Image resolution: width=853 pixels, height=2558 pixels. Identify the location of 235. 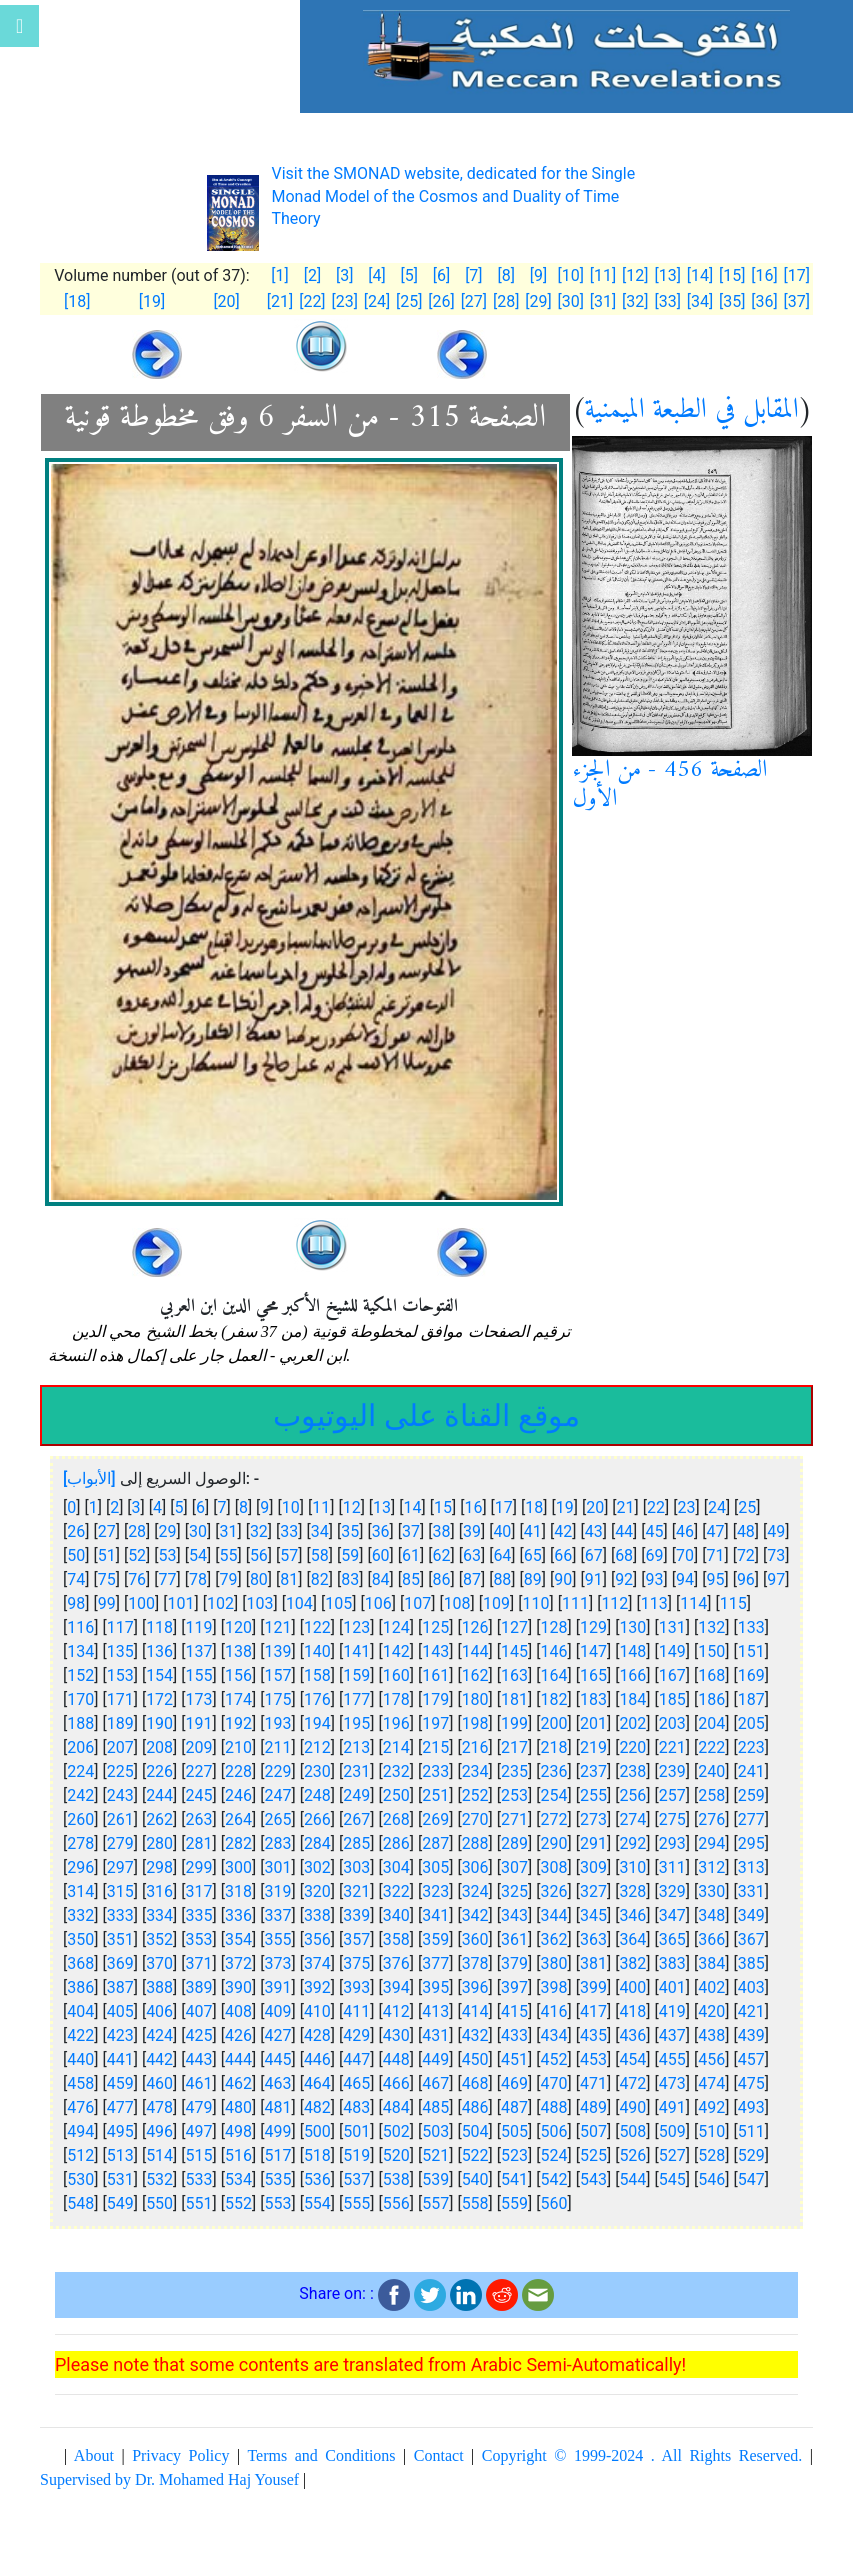
(514, 1771).